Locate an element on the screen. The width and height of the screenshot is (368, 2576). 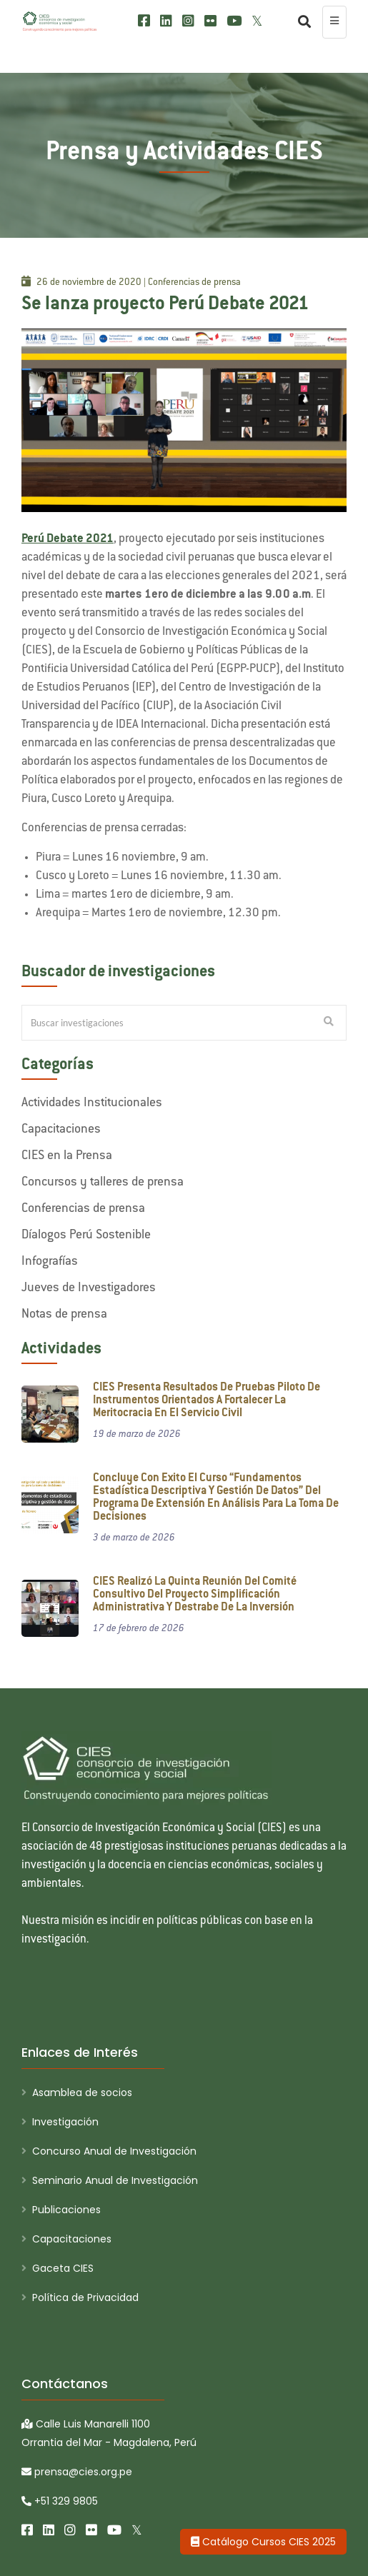
Notas de prensa is located at coordinates (64, 1314).